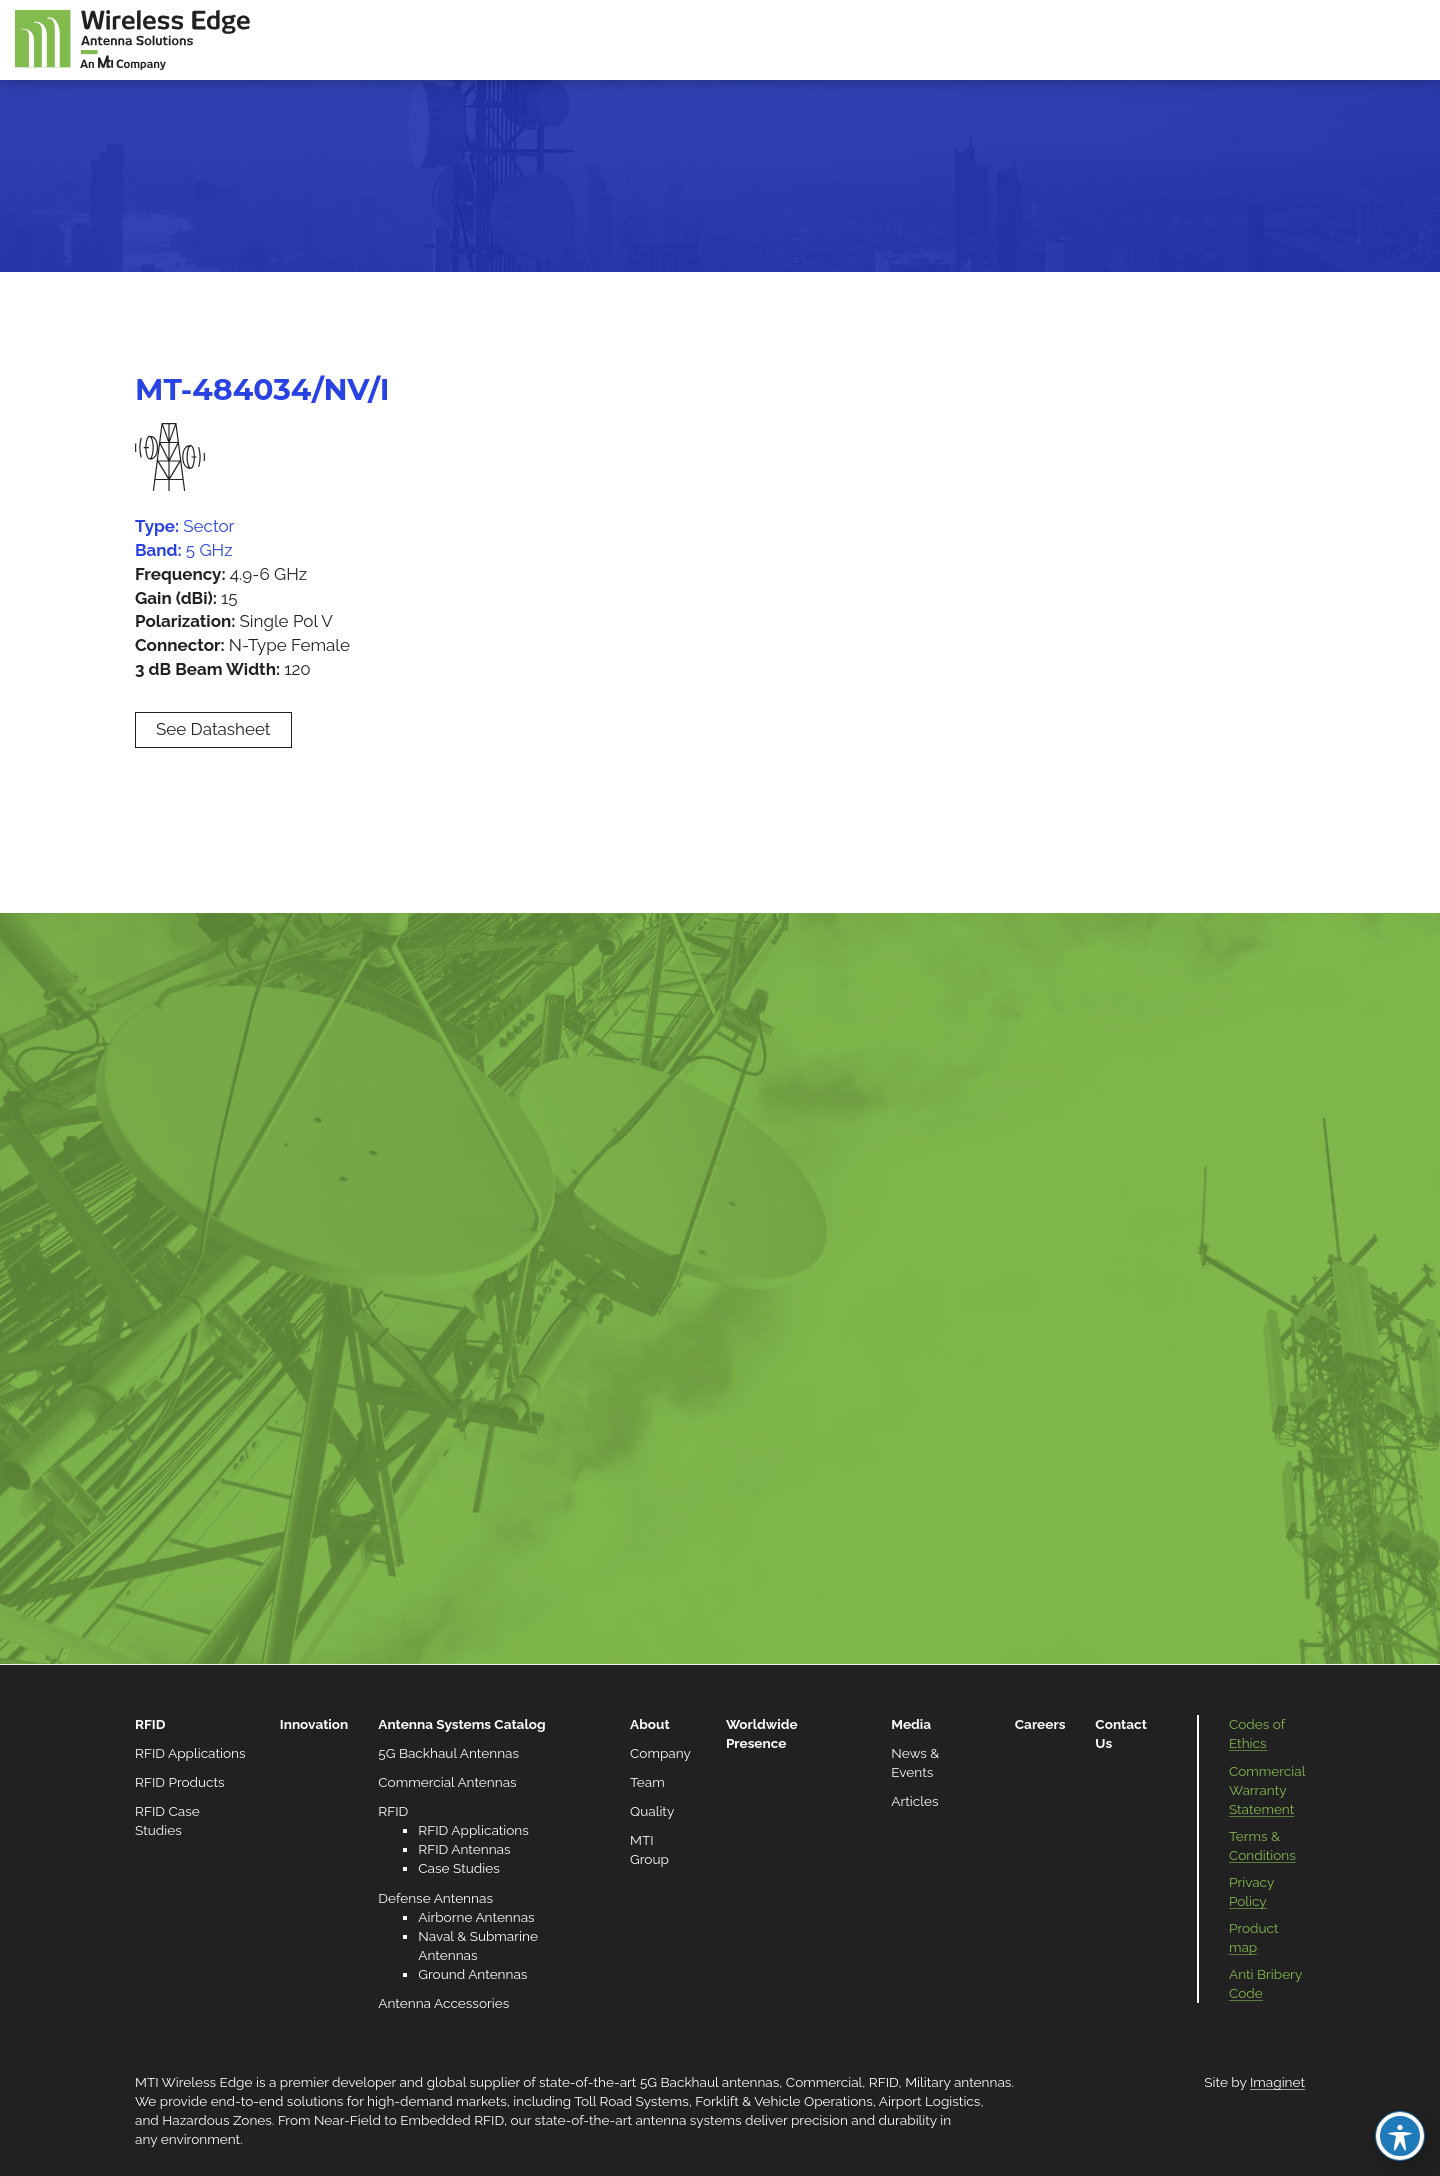 This screenshot has width=1440, height=2176. I want to click on Ground Antennas, so click(472, 1974).